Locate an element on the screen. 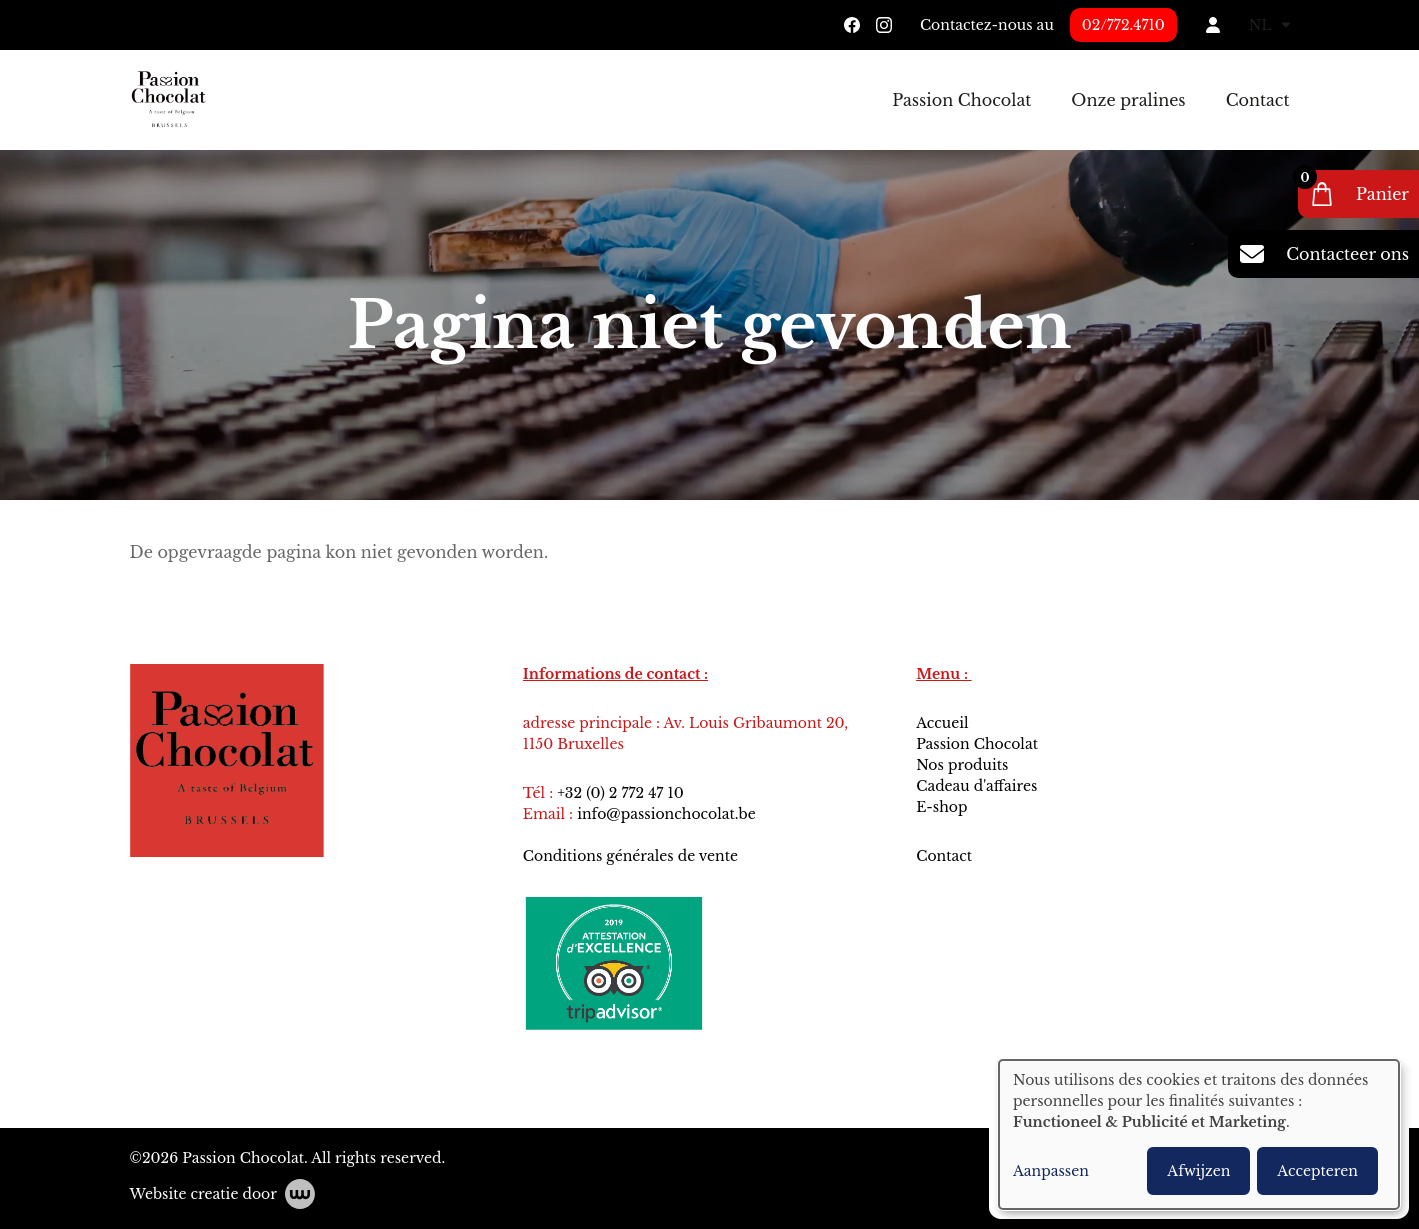 The height and width of the screenshot is (1229, 1419). +32 (0) 2 772 47 10 is located at coordinates (620, 793).